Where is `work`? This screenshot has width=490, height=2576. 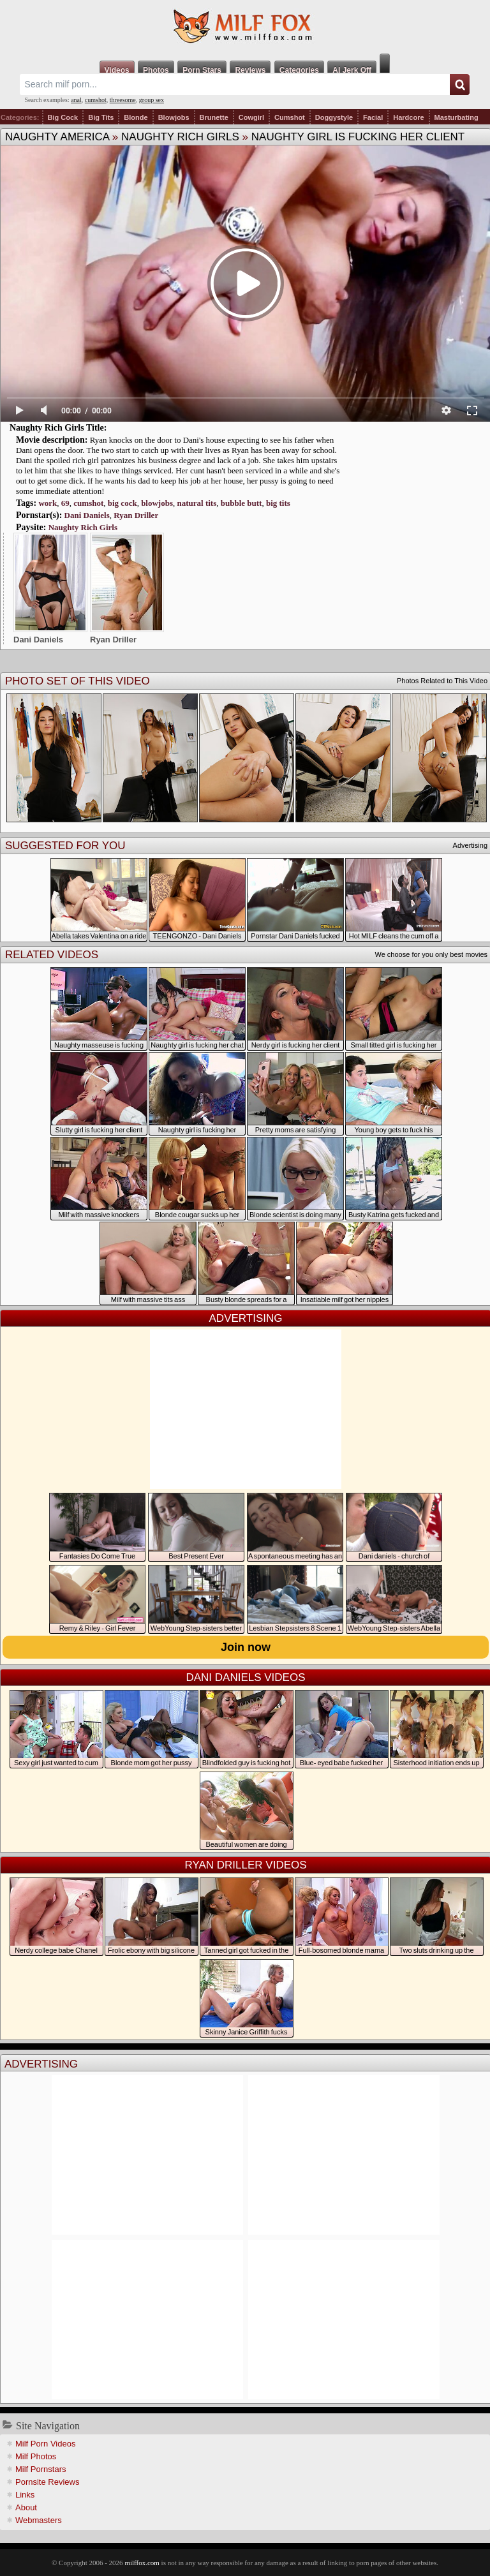 work is located at coordinates (47, 503).